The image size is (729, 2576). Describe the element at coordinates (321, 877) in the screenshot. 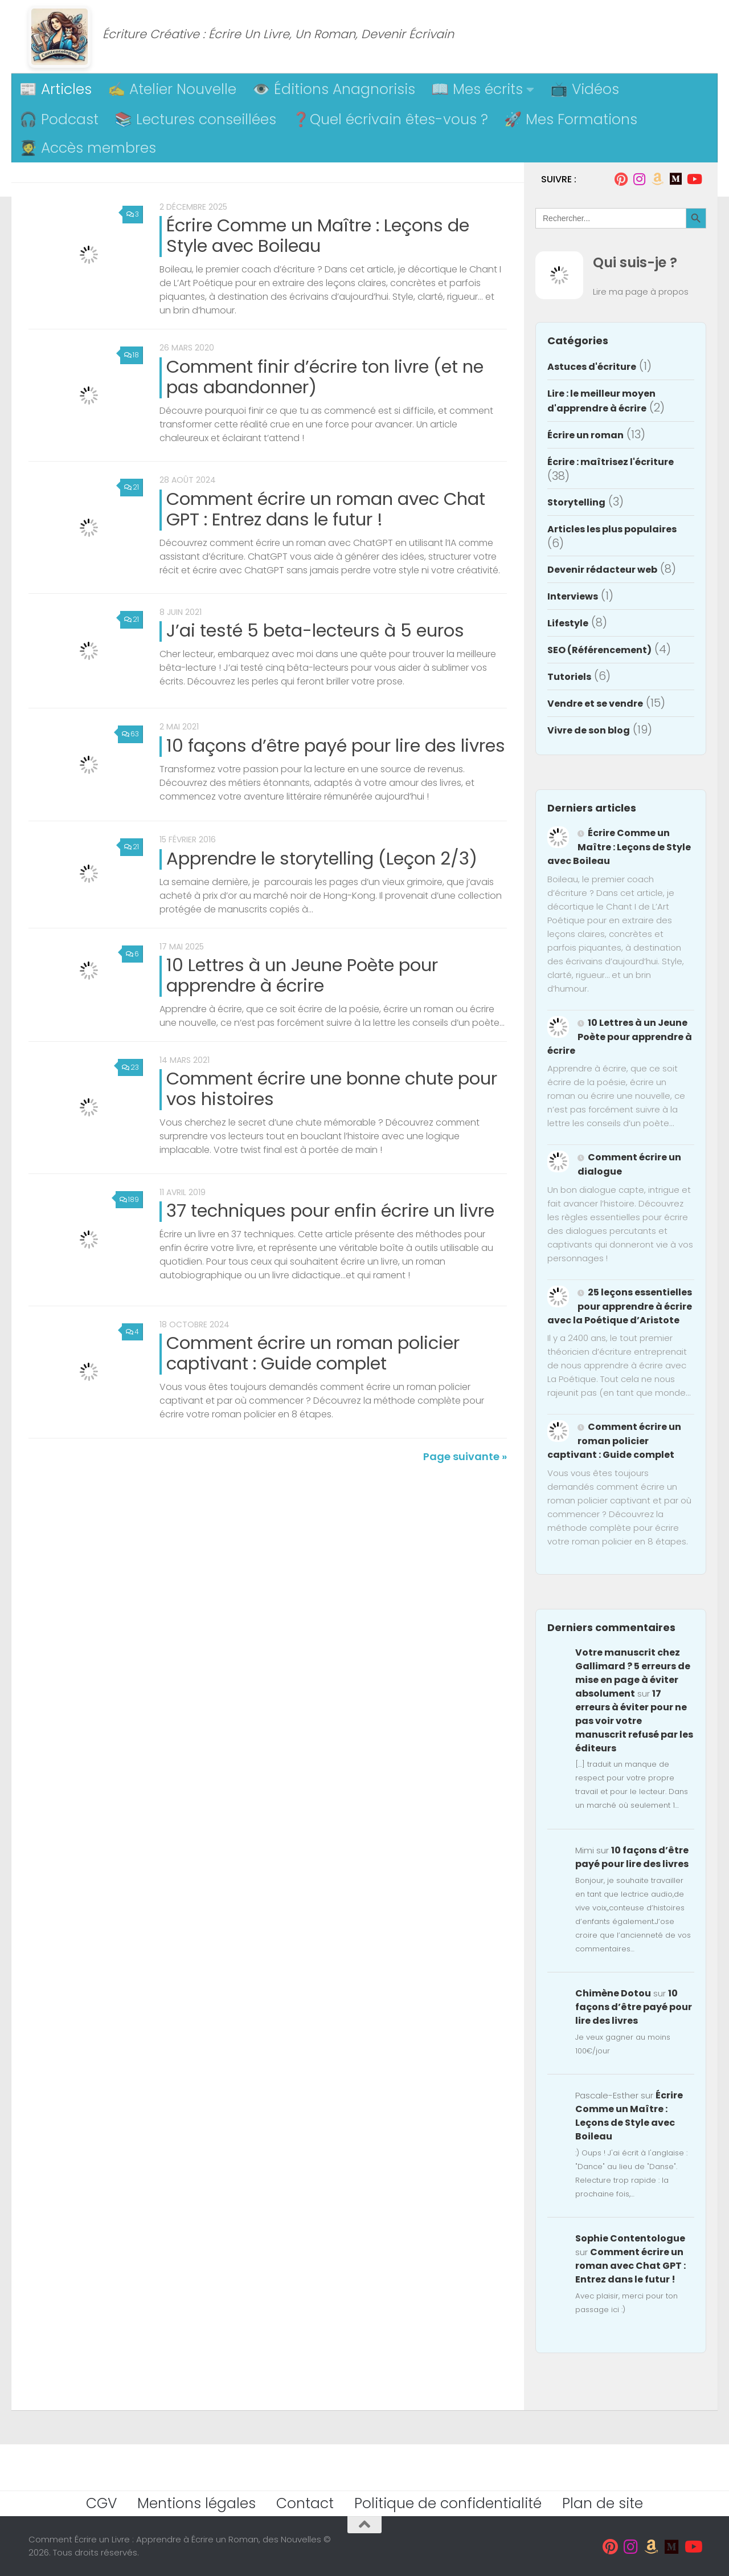

I see `Apprendre le storytelling (Leçon 2/3)` at that location.